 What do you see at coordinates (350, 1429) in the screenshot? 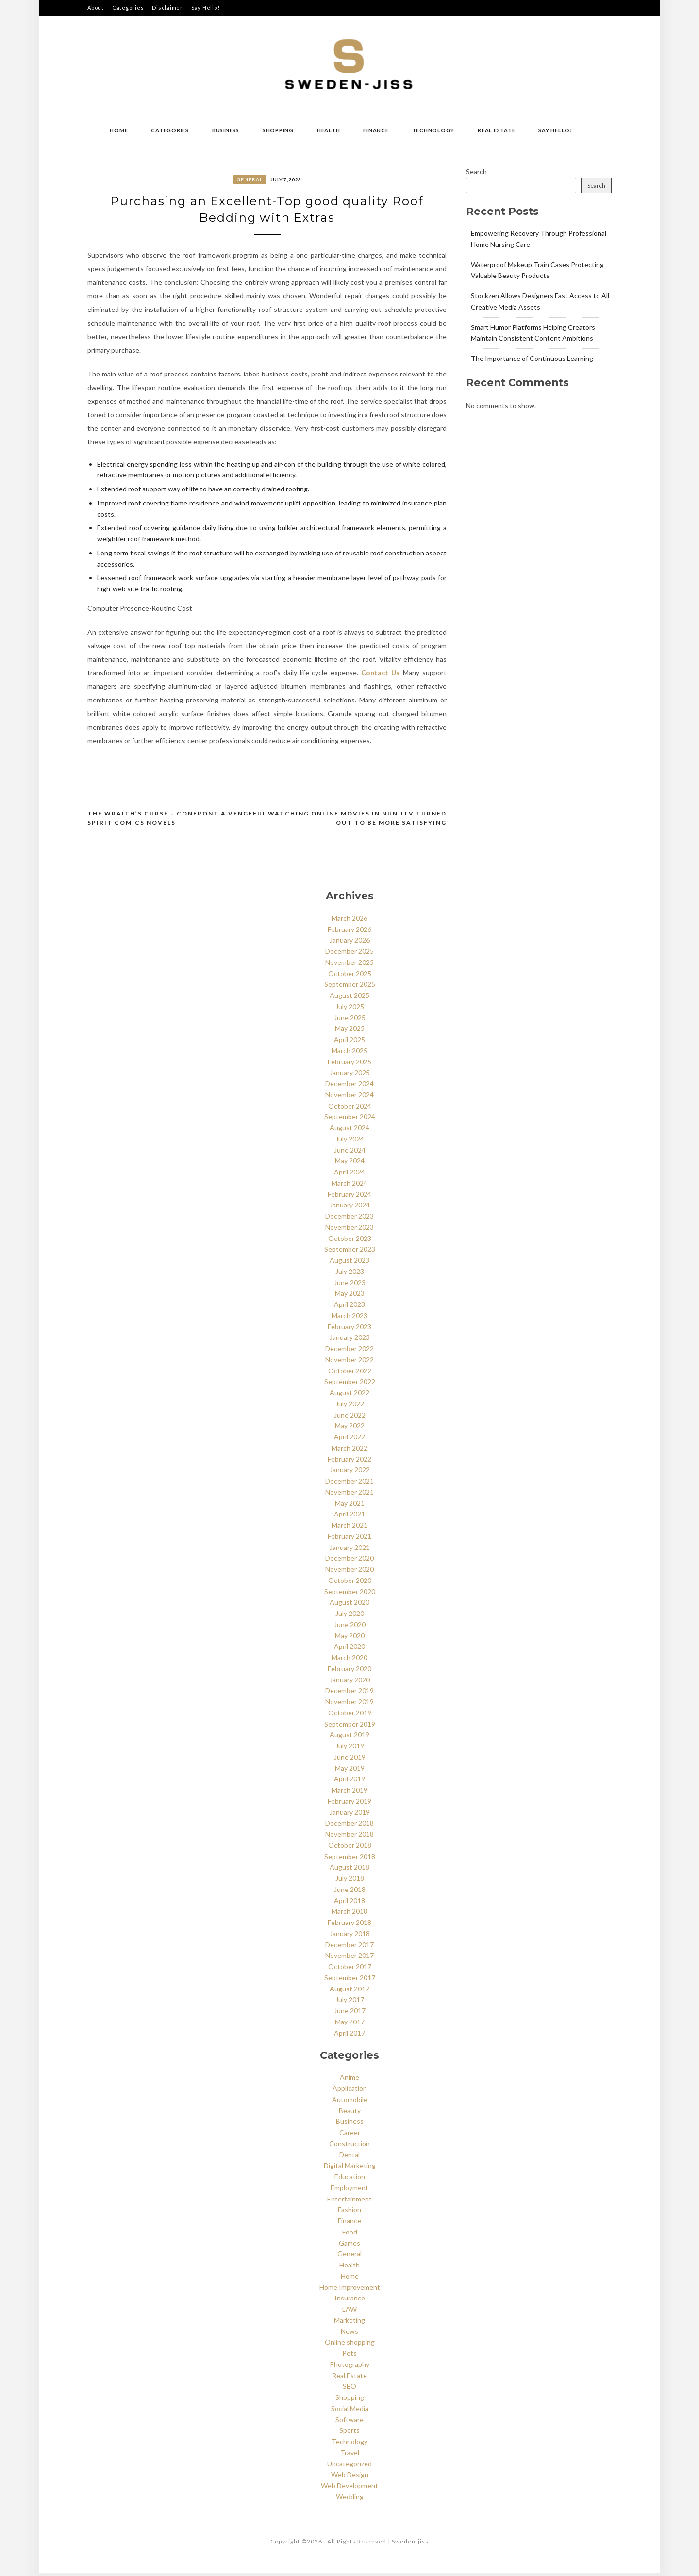
I see `May 2022` at bounding box center [350, 1429].